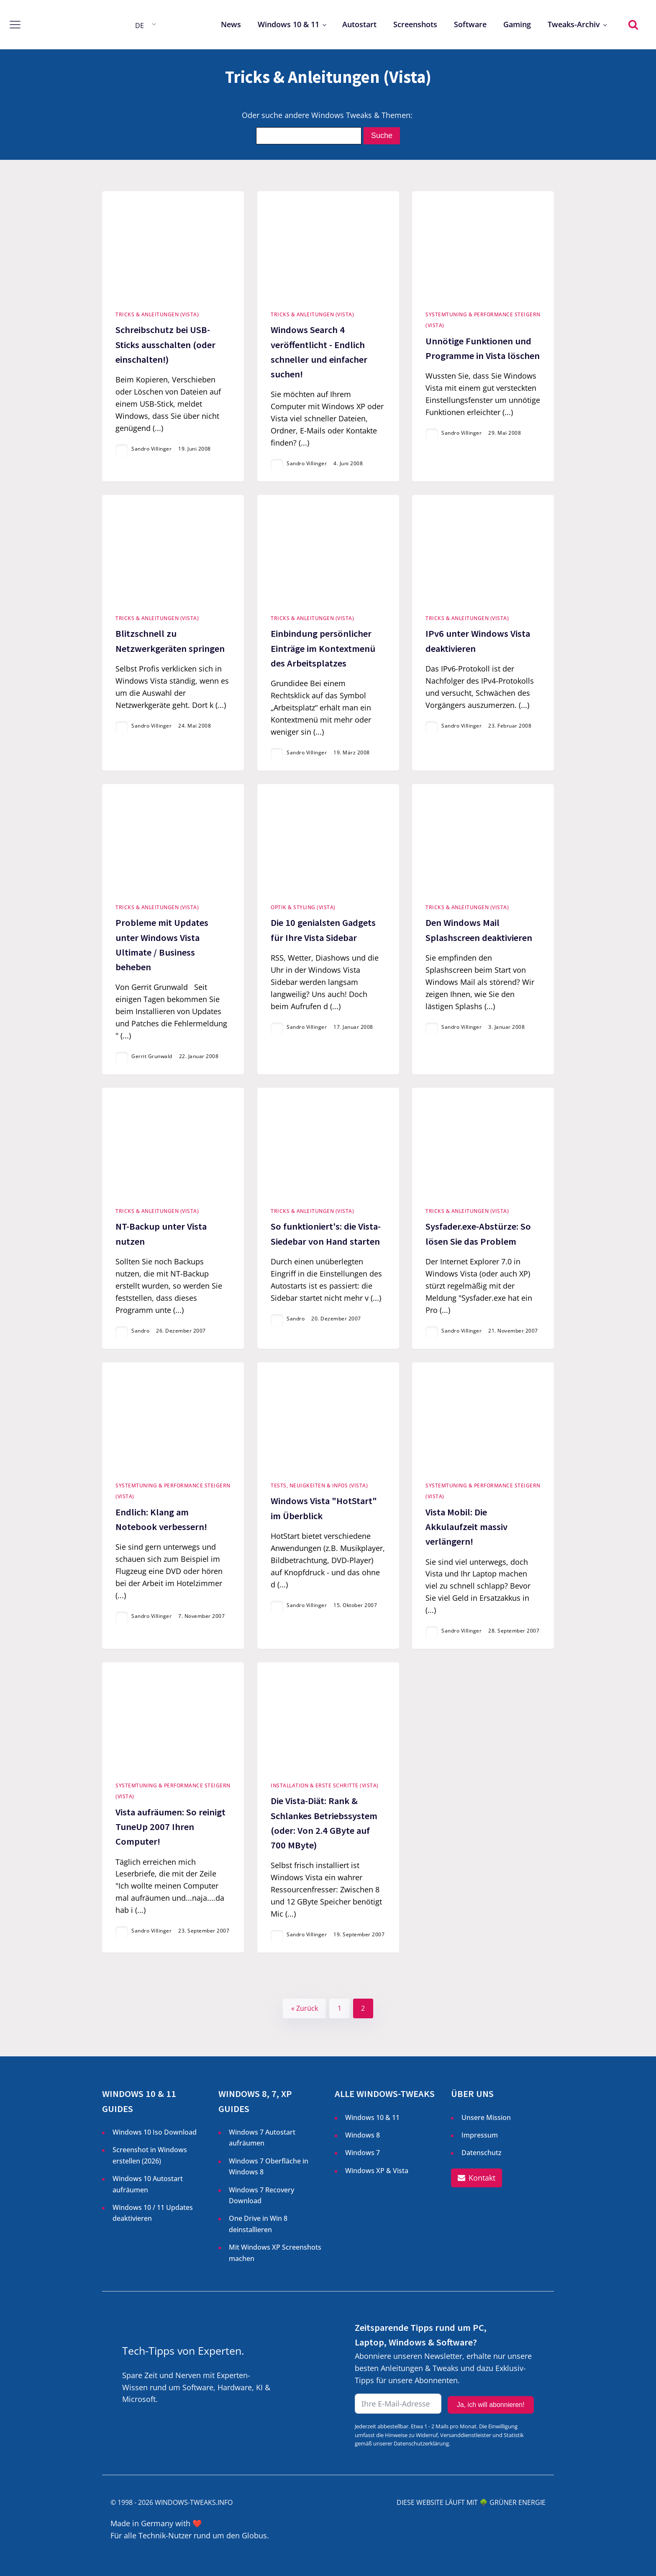  I want to click on Sandro Villinger, so click(151, 448).